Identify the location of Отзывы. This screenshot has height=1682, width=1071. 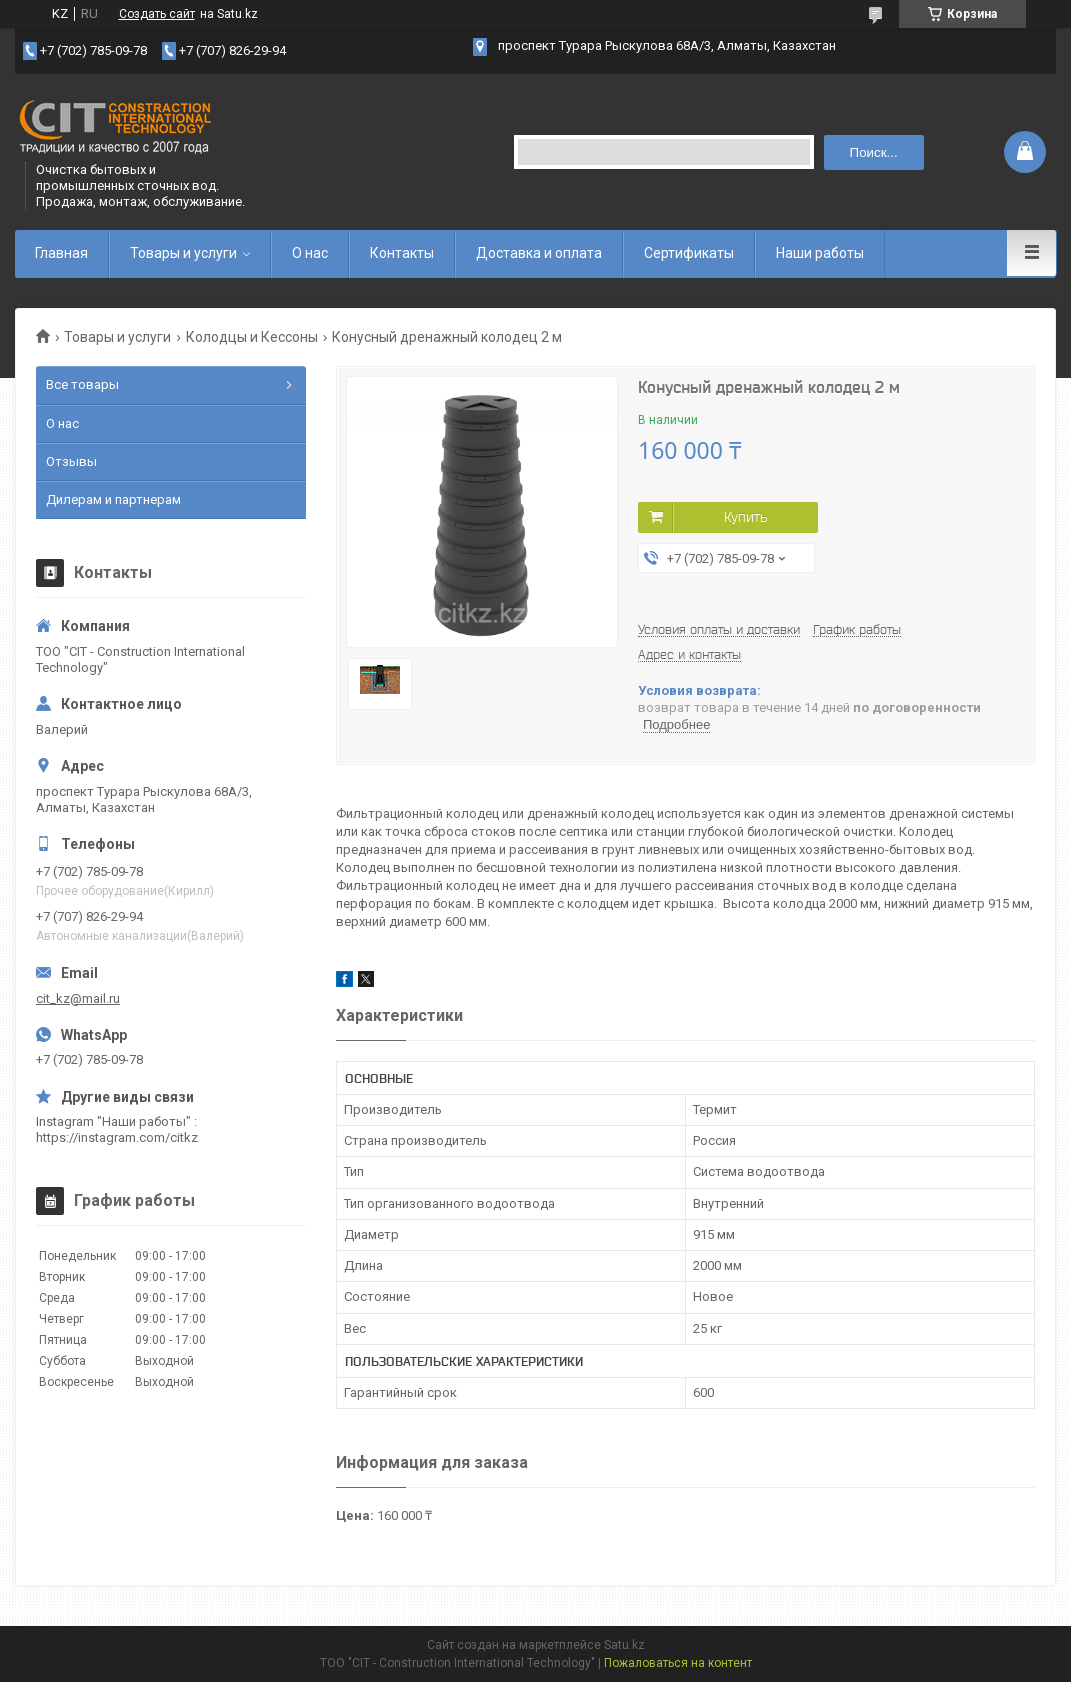
(71, 461).